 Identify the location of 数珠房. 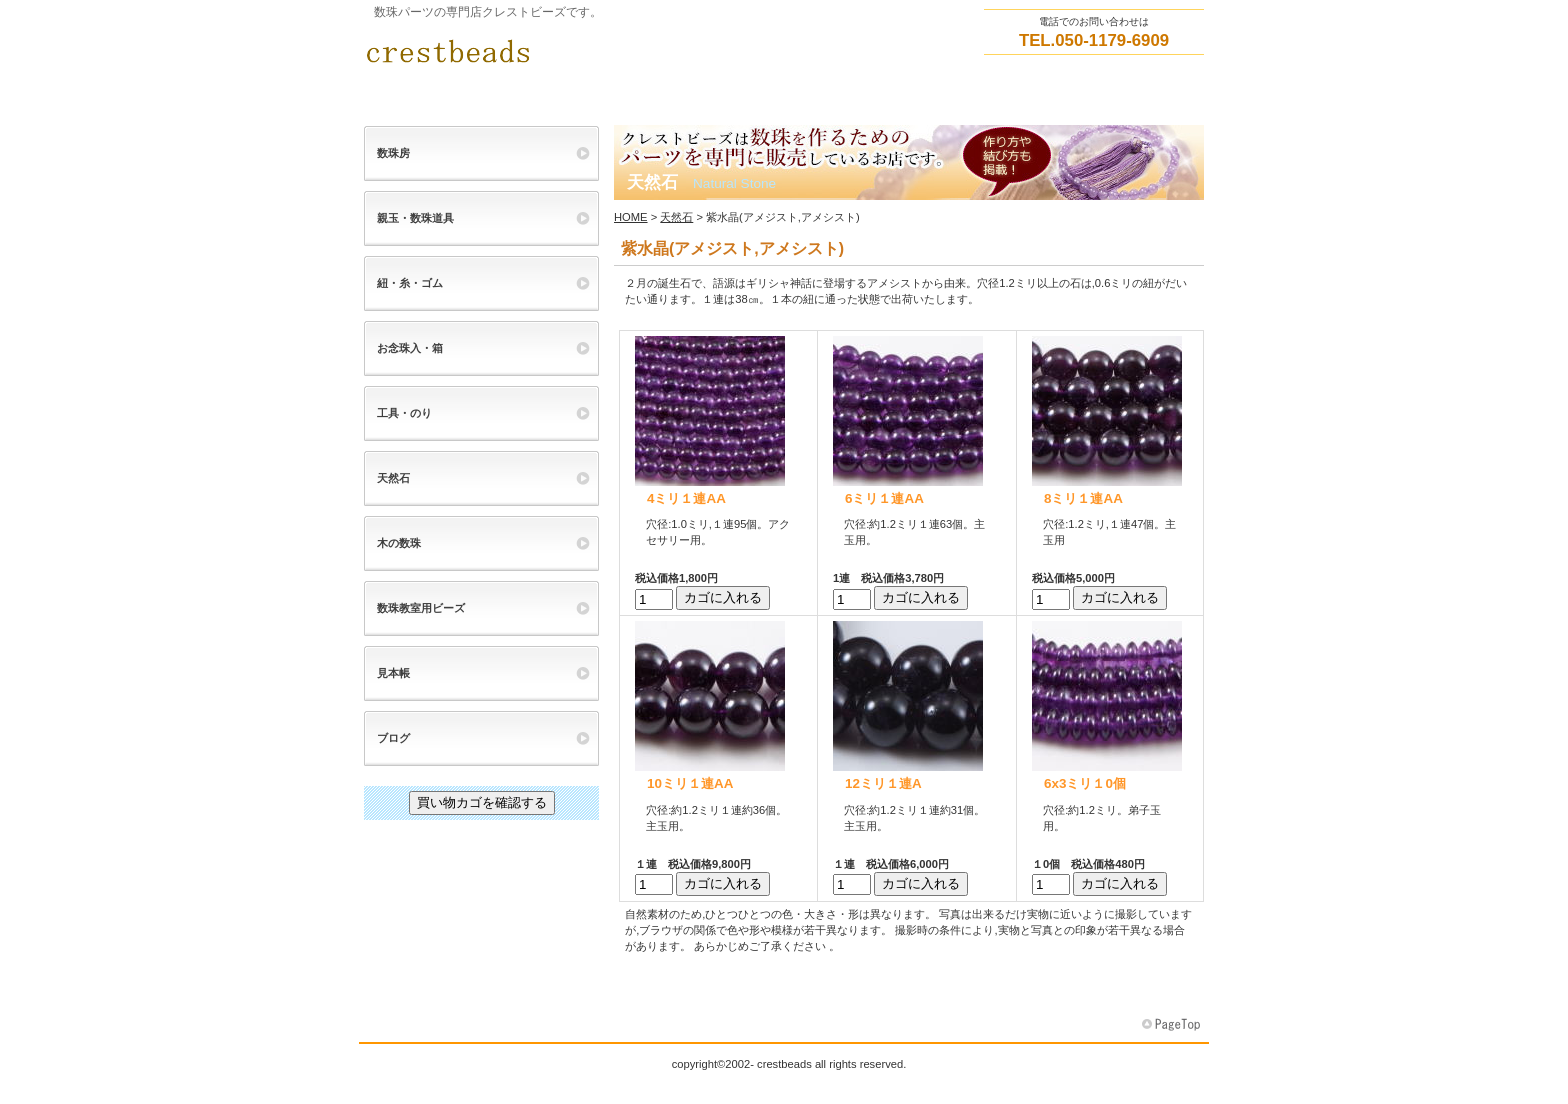
(393, 153).